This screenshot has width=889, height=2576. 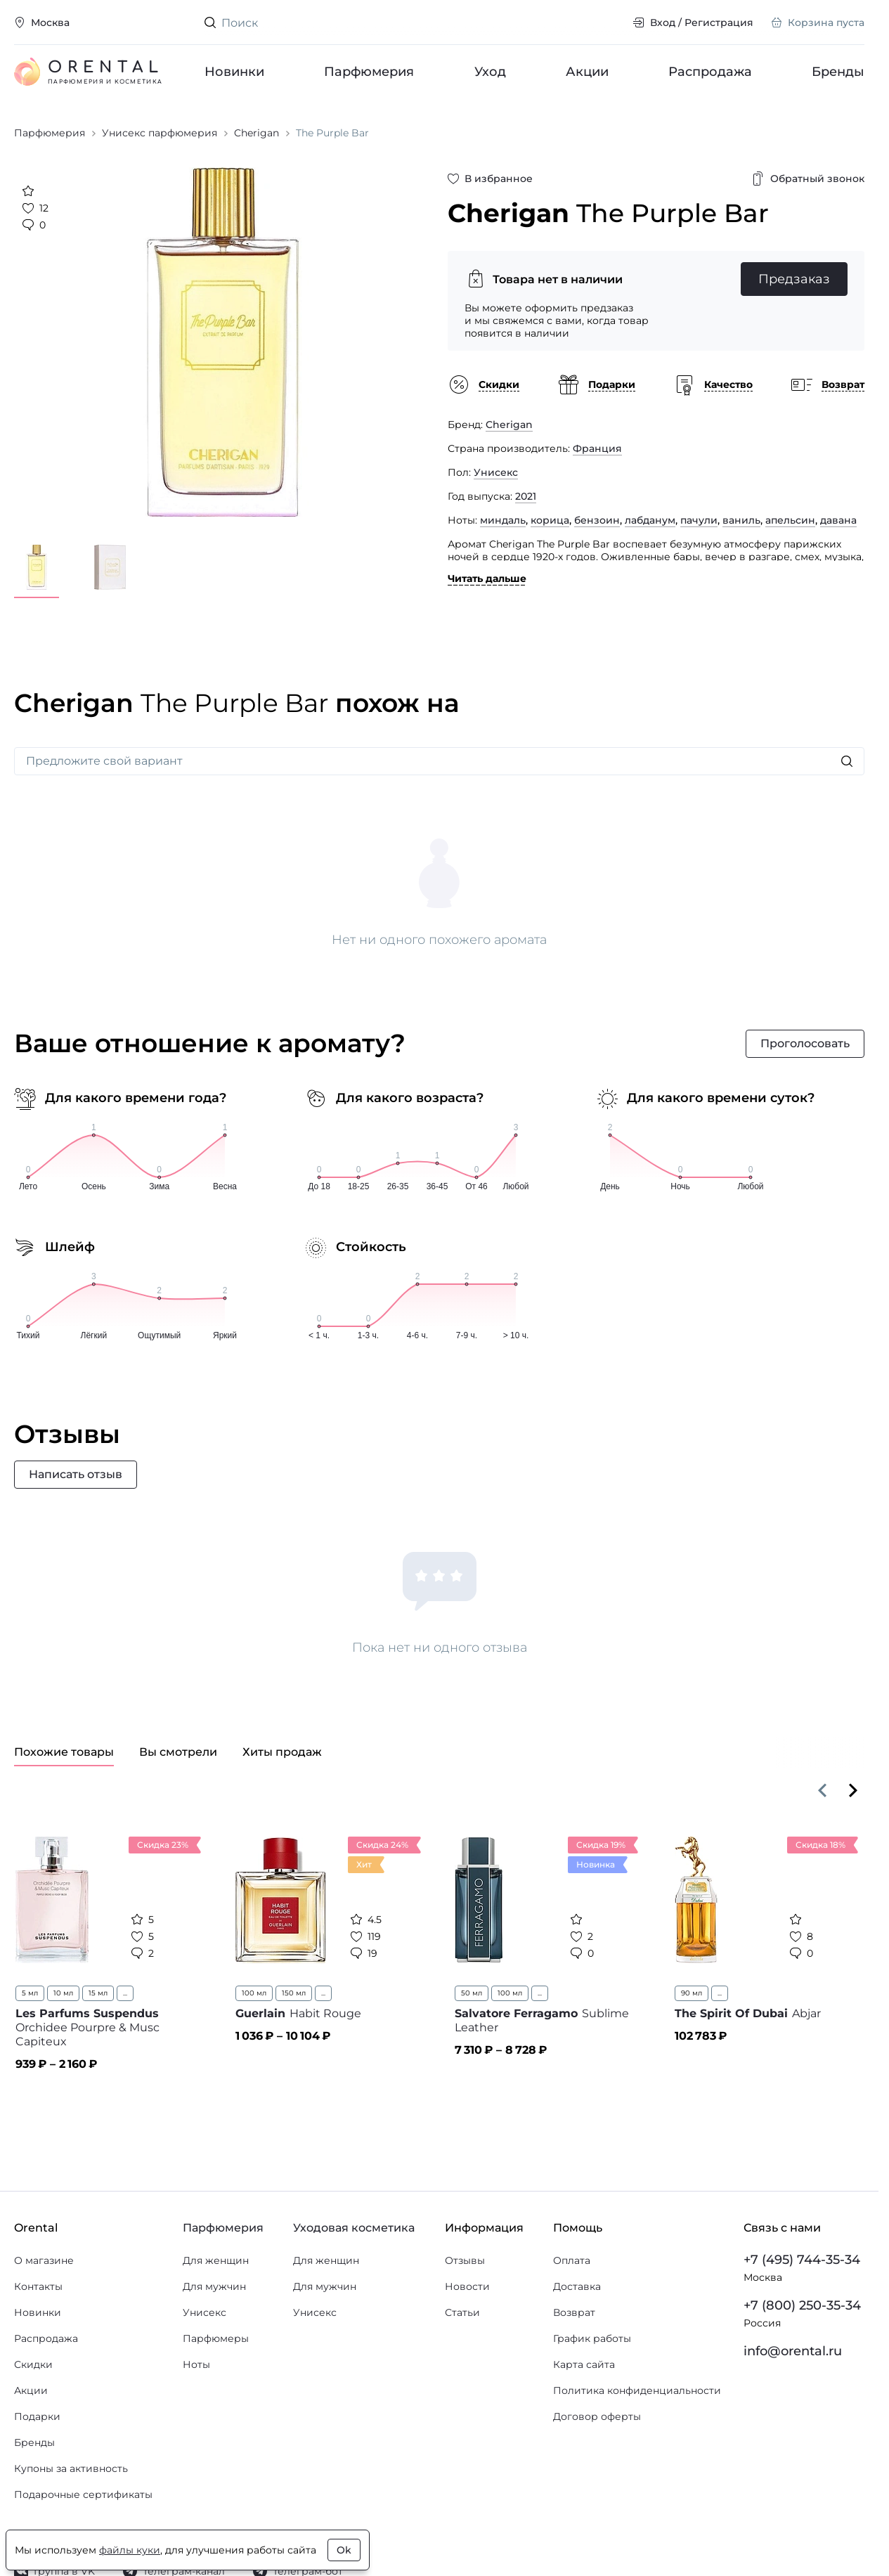 What do you see at coordinates (597, 520) in the screenshot?
I see `бензоин` at bounding box center [597, 520].